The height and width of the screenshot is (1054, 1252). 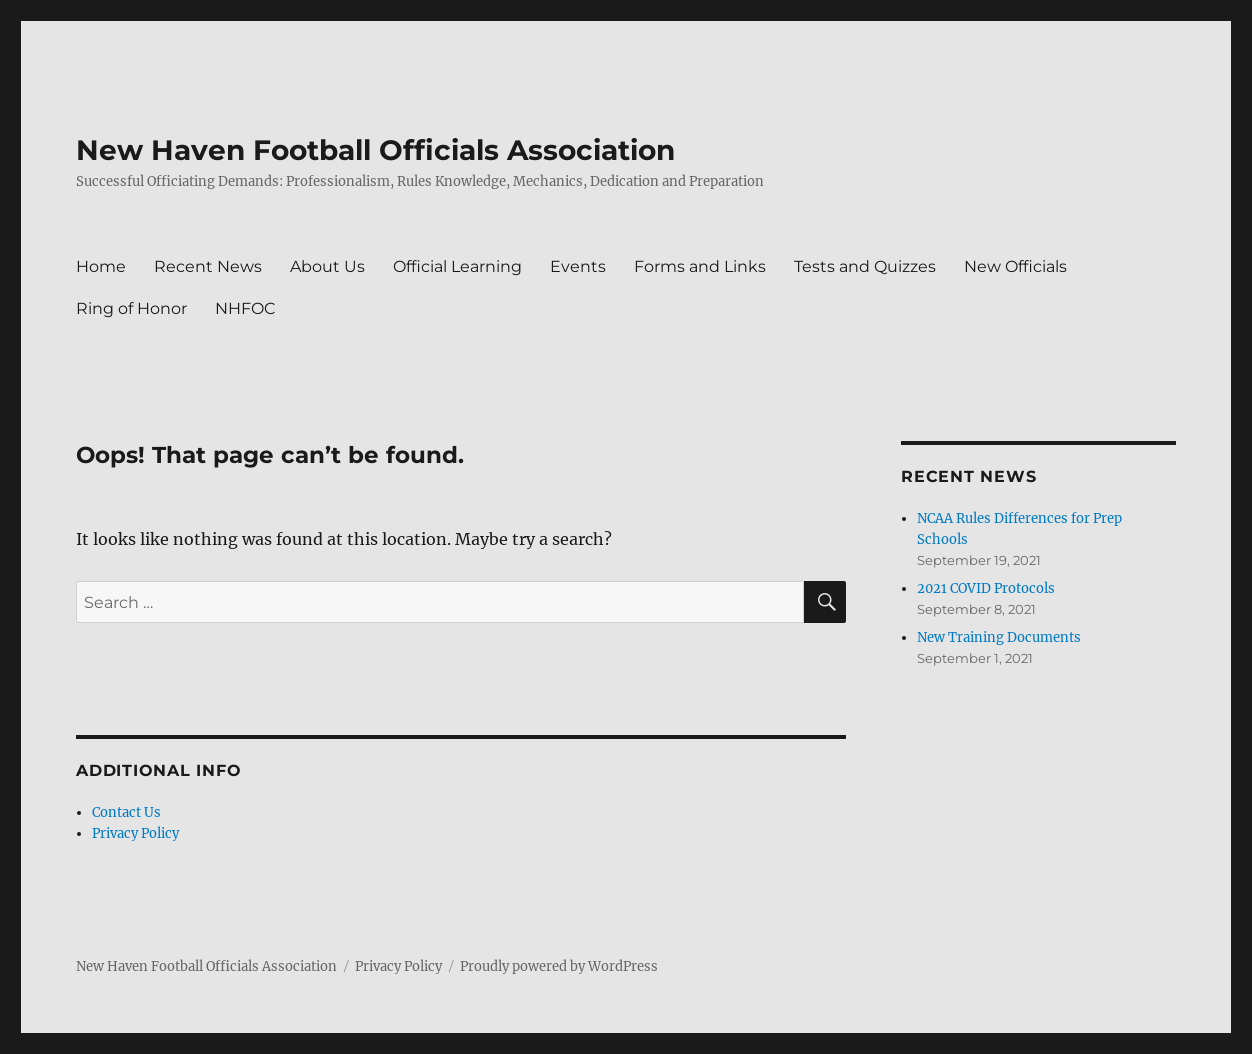 I want to click on New Training Documents, so click(x=999, y=637).